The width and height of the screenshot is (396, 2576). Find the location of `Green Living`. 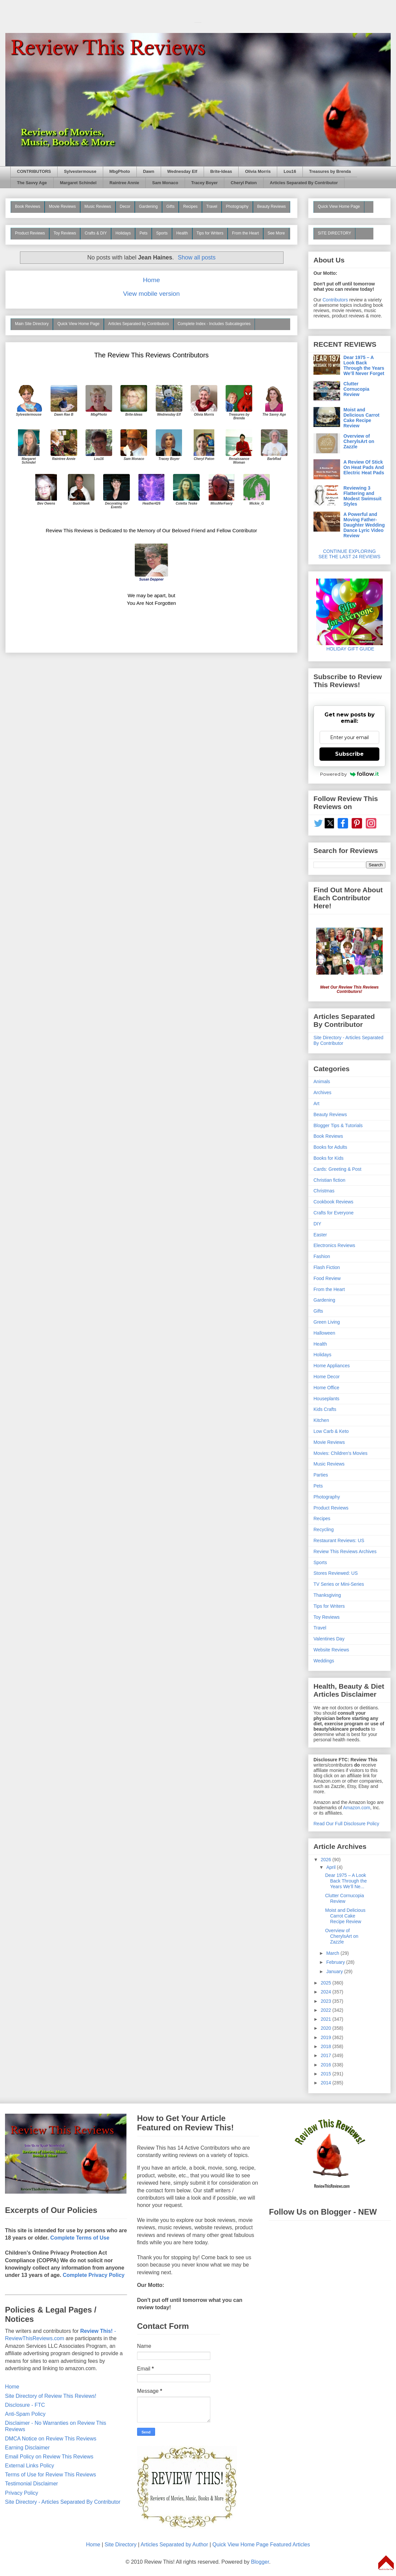

Green Living is located at coordinates (326, 1322).